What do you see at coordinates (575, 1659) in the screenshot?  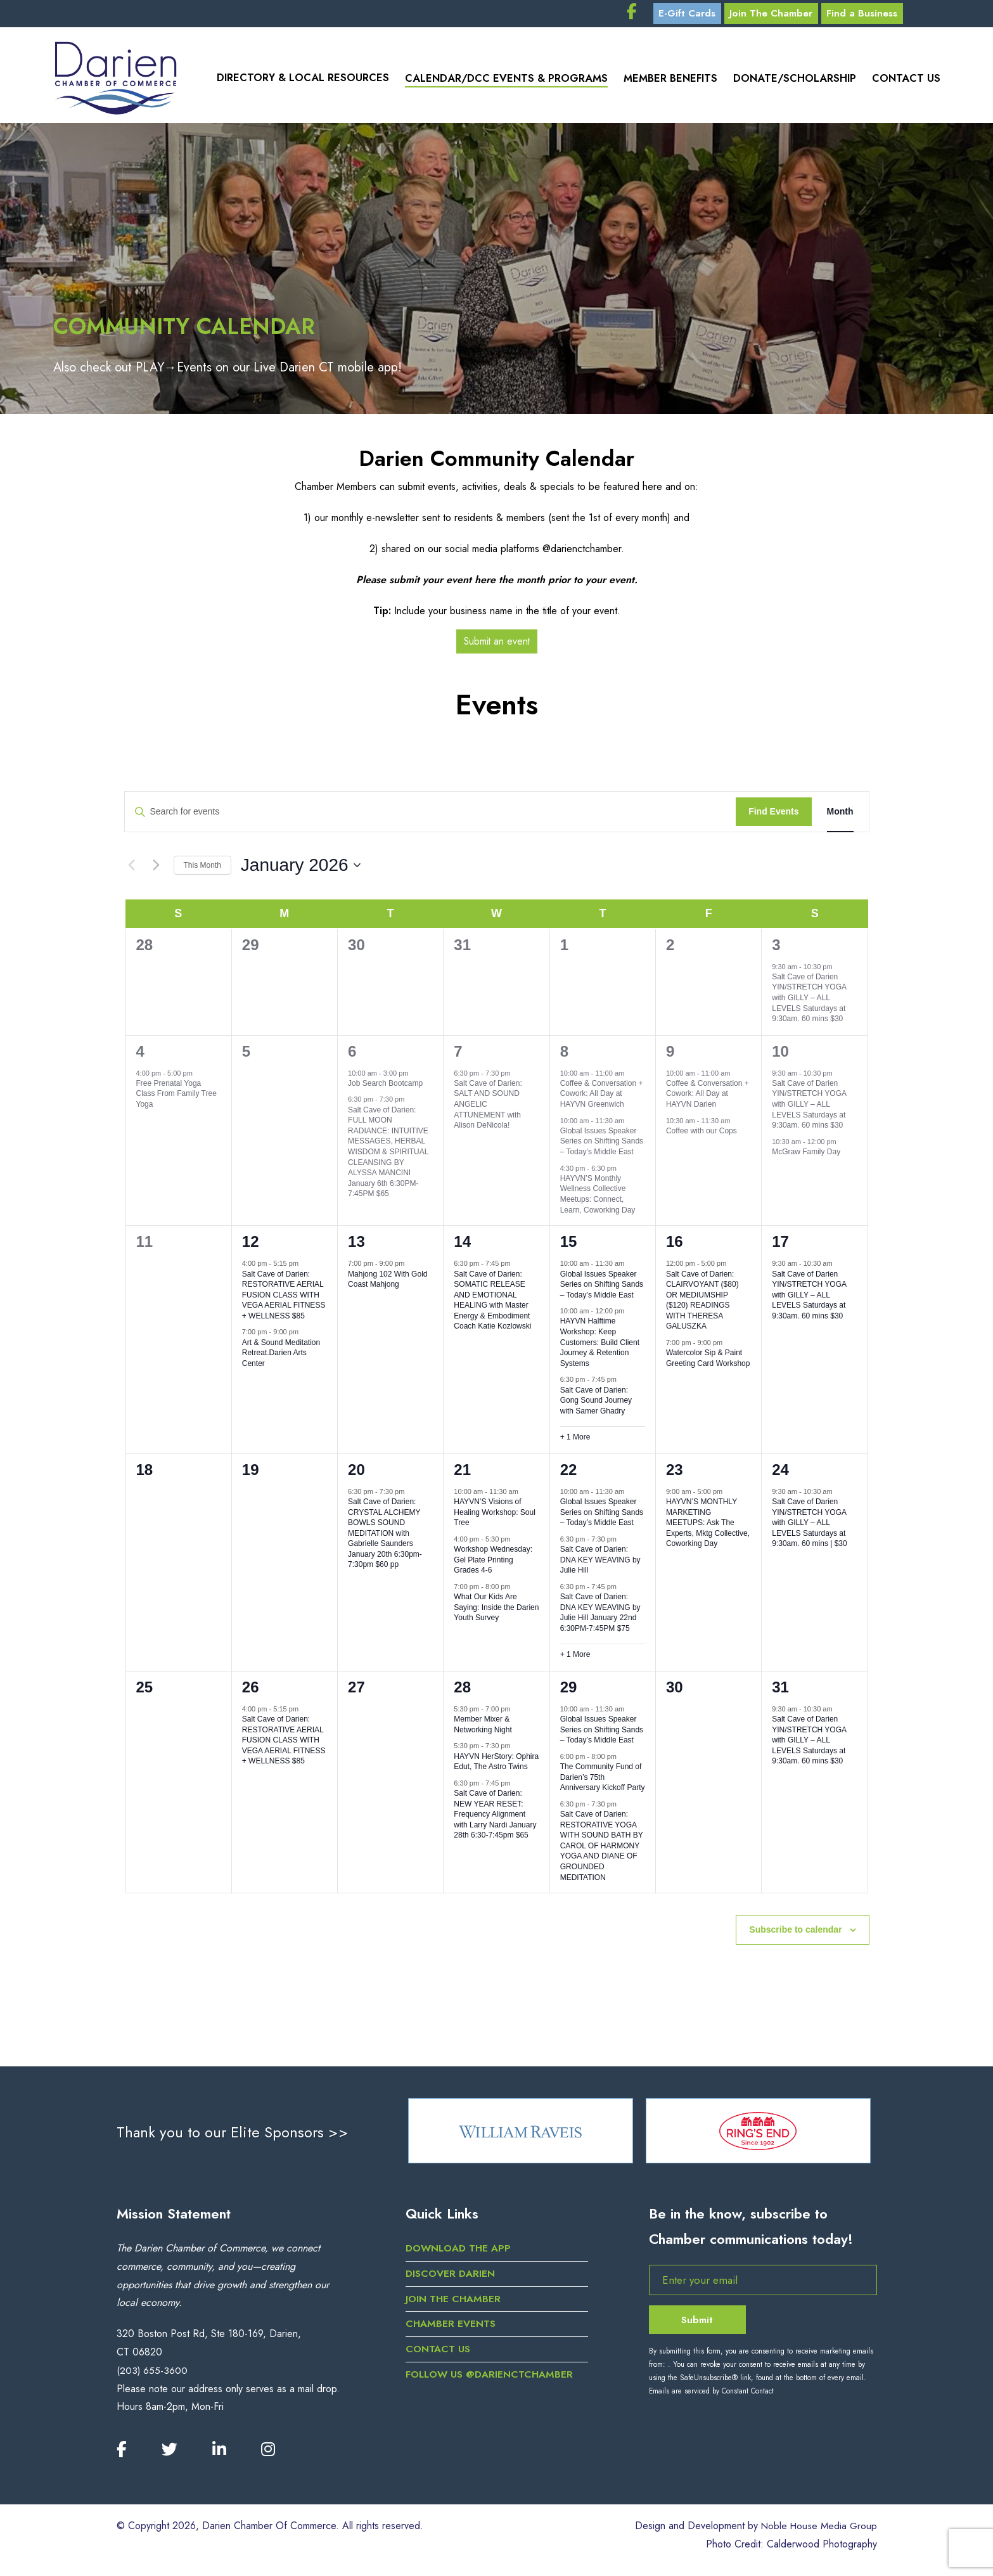 I see `+ 1 More [+ 1 More for January 22, 2026]` at bounding box center [575, 1659].